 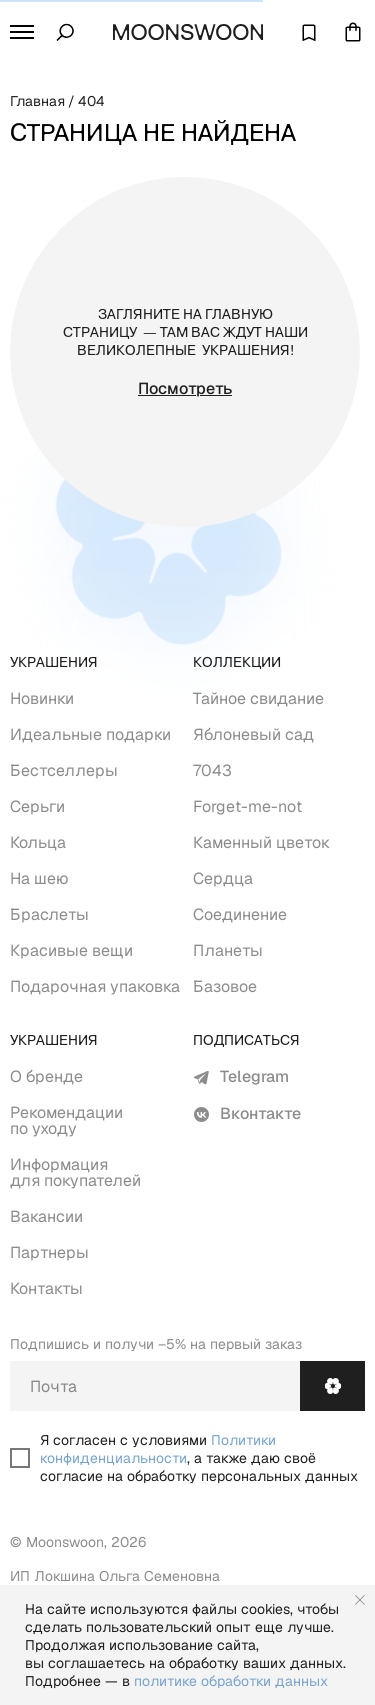 What do you see at coordinates (75, 1172) in the screenshot?
I see `Информация для покупателей` at bounding box center [75, 1172].